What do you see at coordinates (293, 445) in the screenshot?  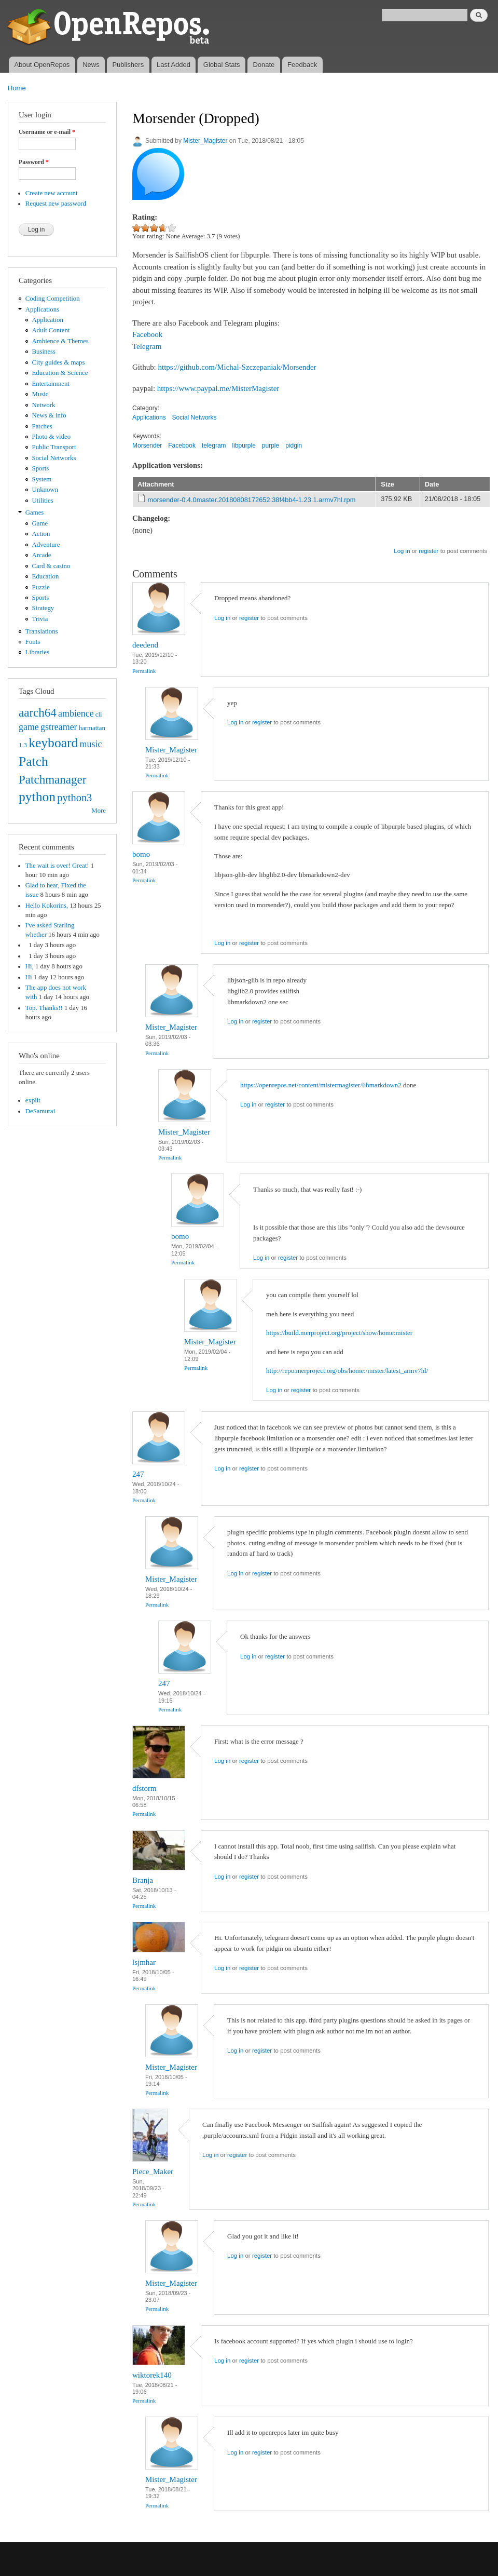 I see `pidgin` at bounding box center [293, 445].